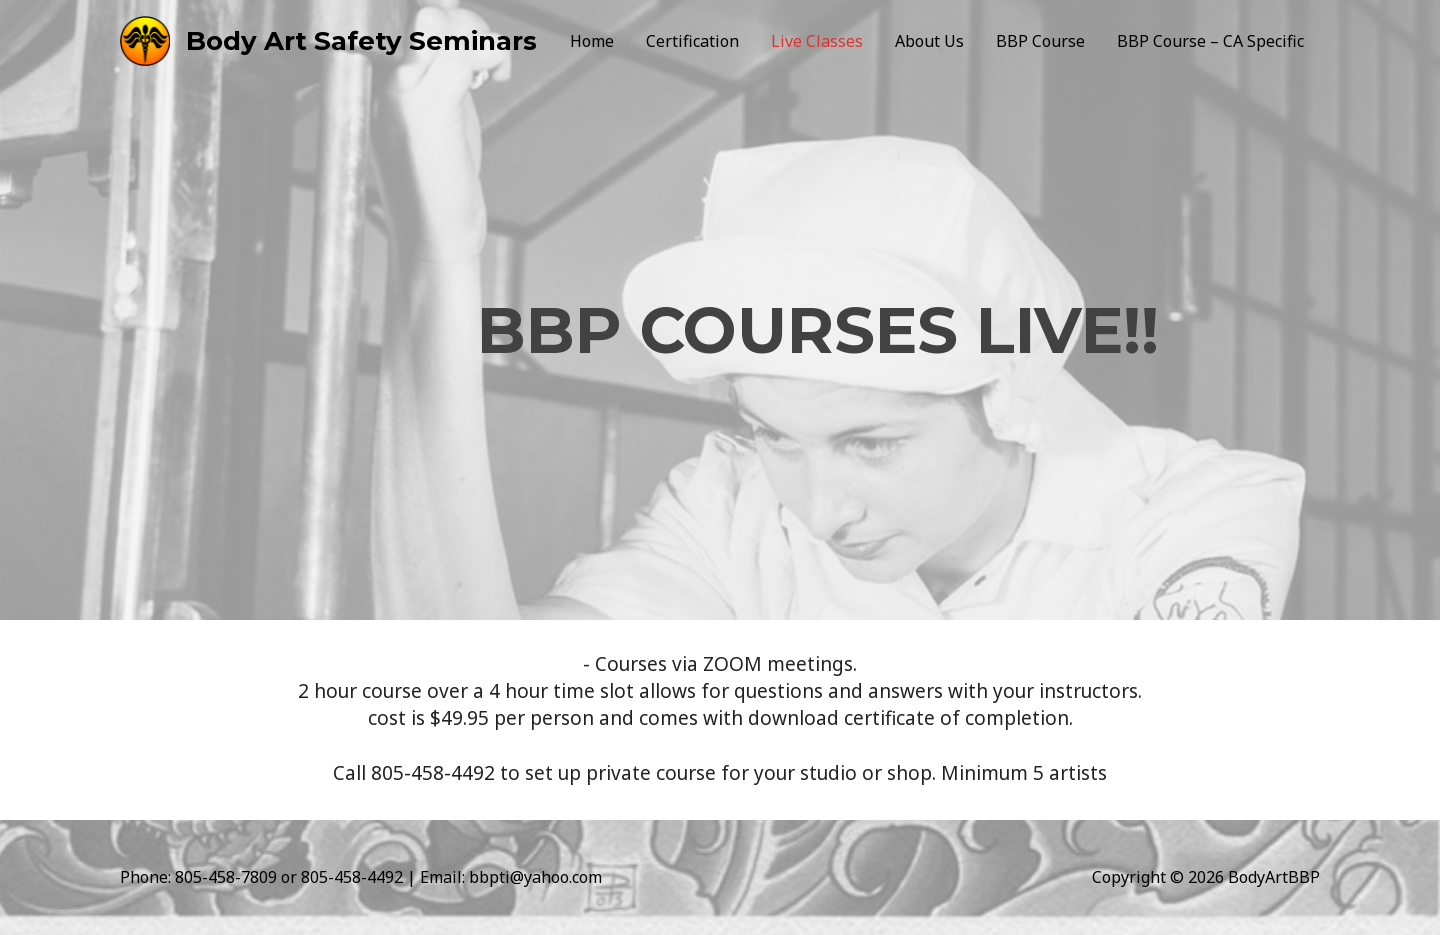 Image resolution: width=1440 pixels, height=935 pixels. Describe the element at coordinates (1210, 41) in the screenshot. I see `BBP Course – CA Specific` at that location.